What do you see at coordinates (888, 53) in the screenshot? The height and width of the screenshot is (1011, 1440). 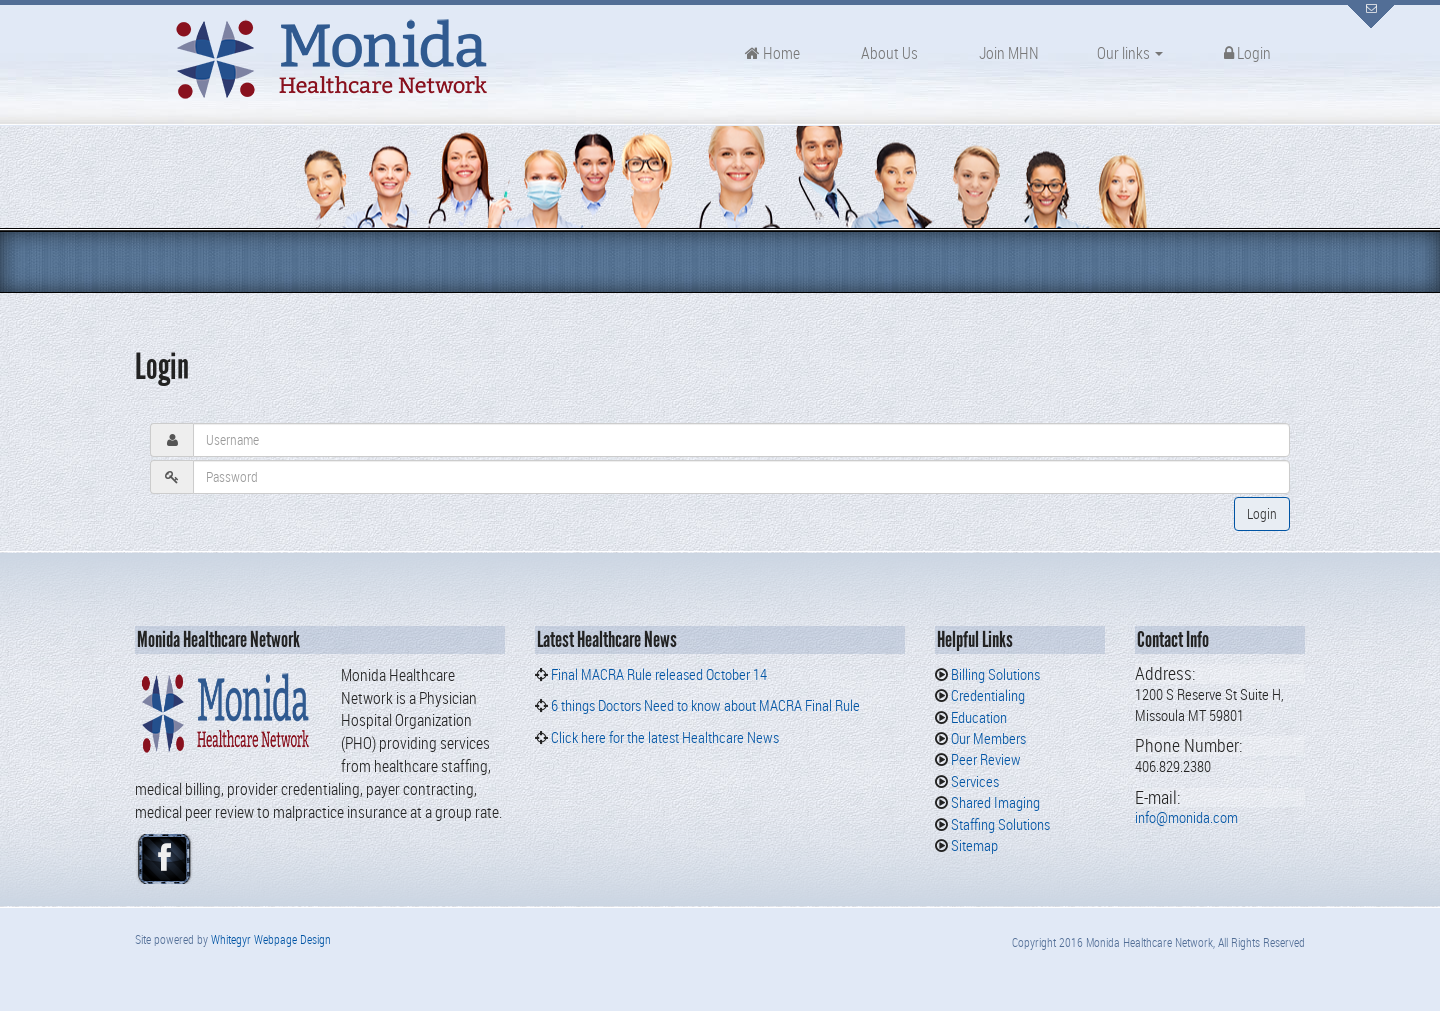 I see `About Us` at bounding box center [888, 53].